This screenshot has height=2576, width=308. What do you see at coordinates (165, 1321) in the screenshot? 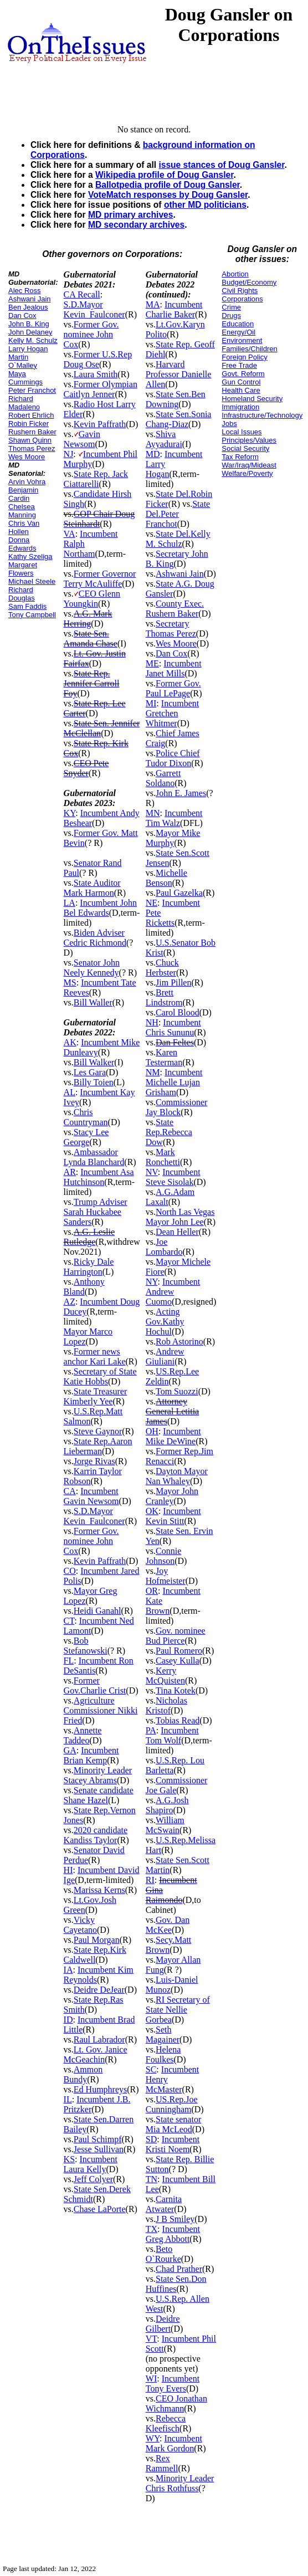
I see `Acting Gov.Kathy Hochul` at bounding box center [165, 1321].